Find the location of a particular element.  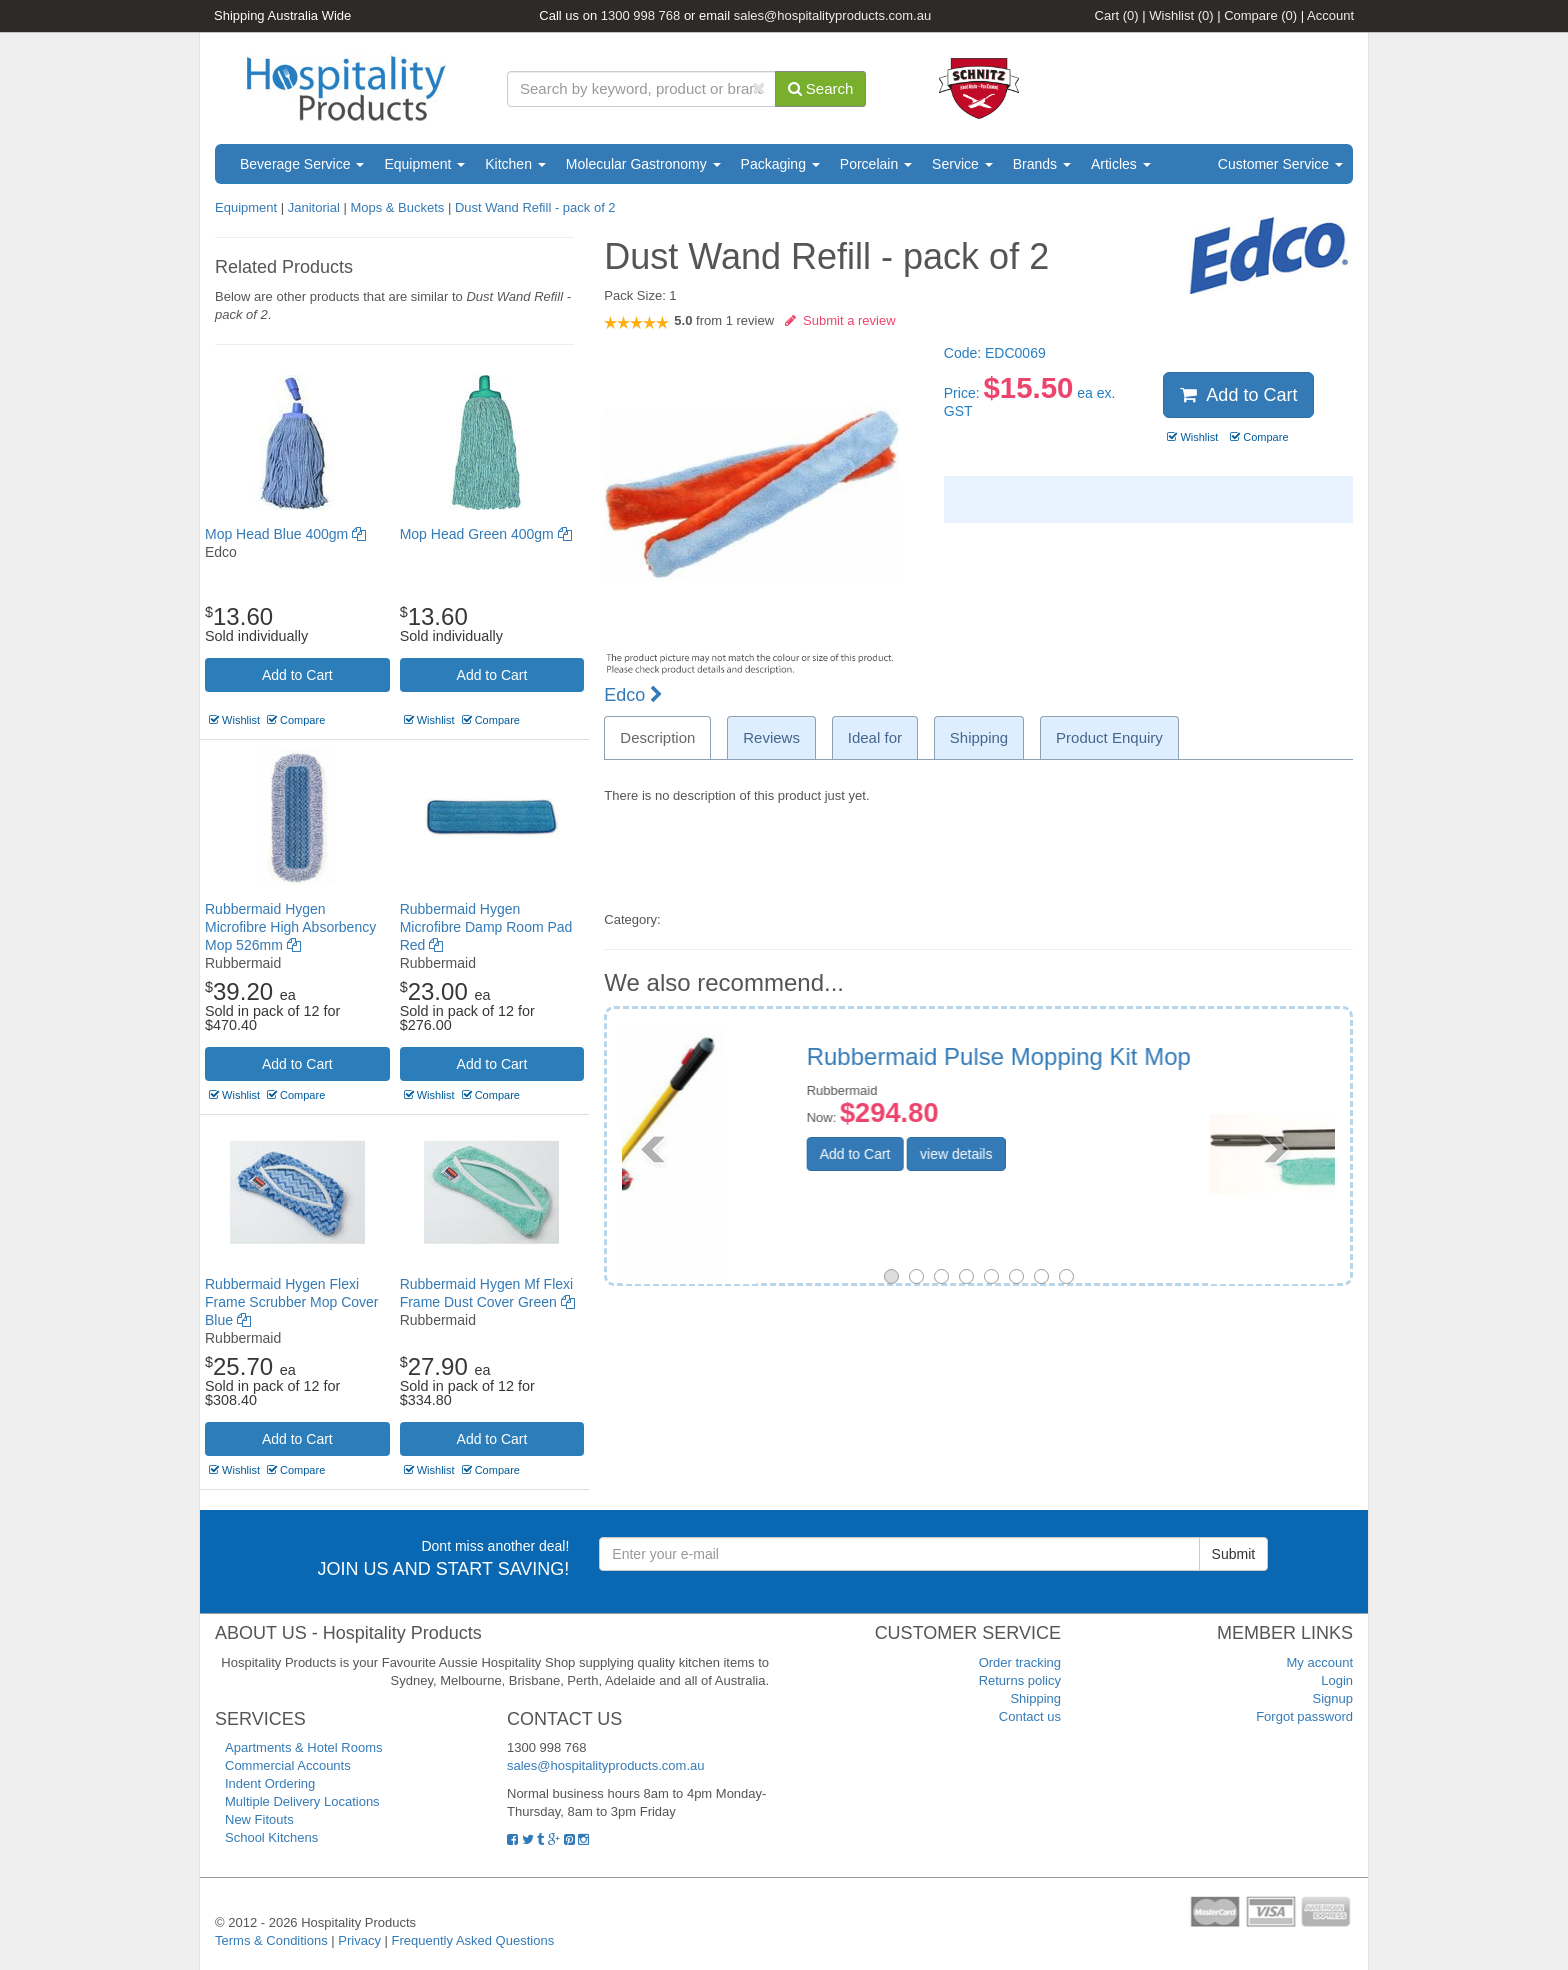

Apartments & Hotel Rooms is located at coordinates (304, 1747).